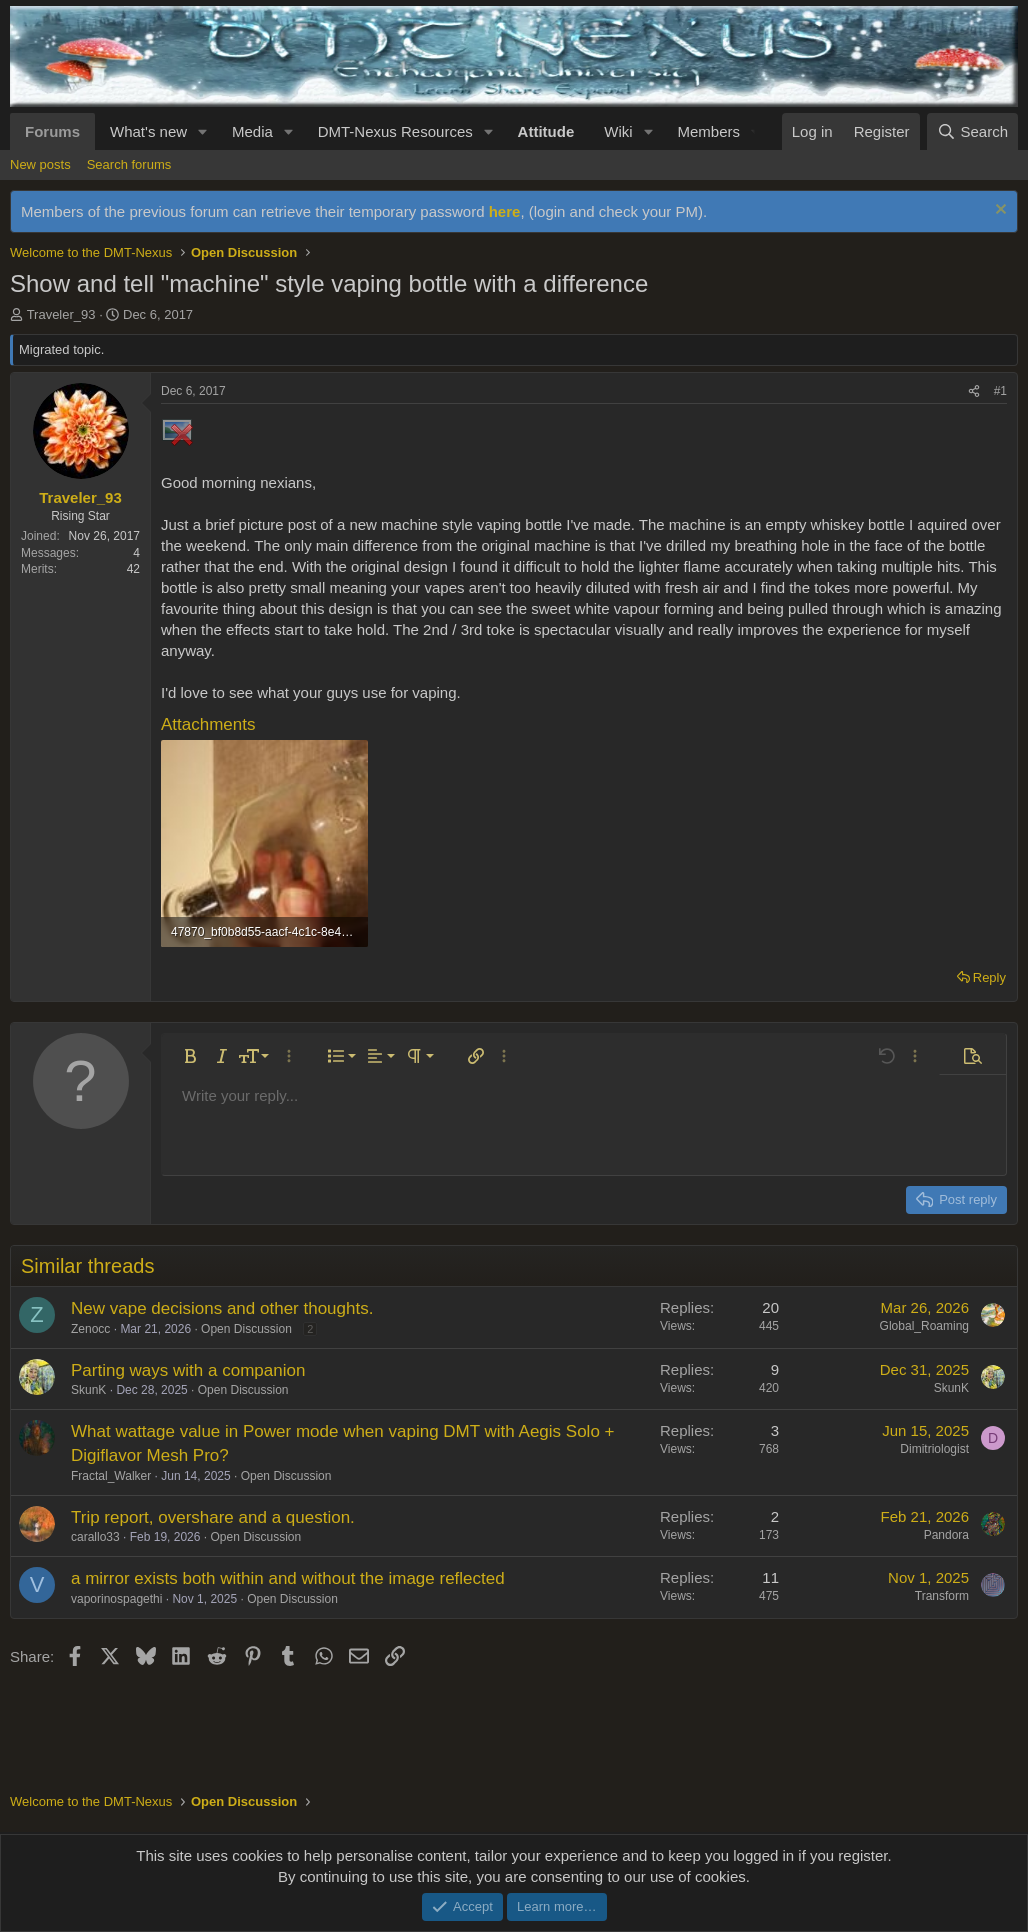 The image size is (1028, 1932). I want to click on Search forums, so click(129, 164).